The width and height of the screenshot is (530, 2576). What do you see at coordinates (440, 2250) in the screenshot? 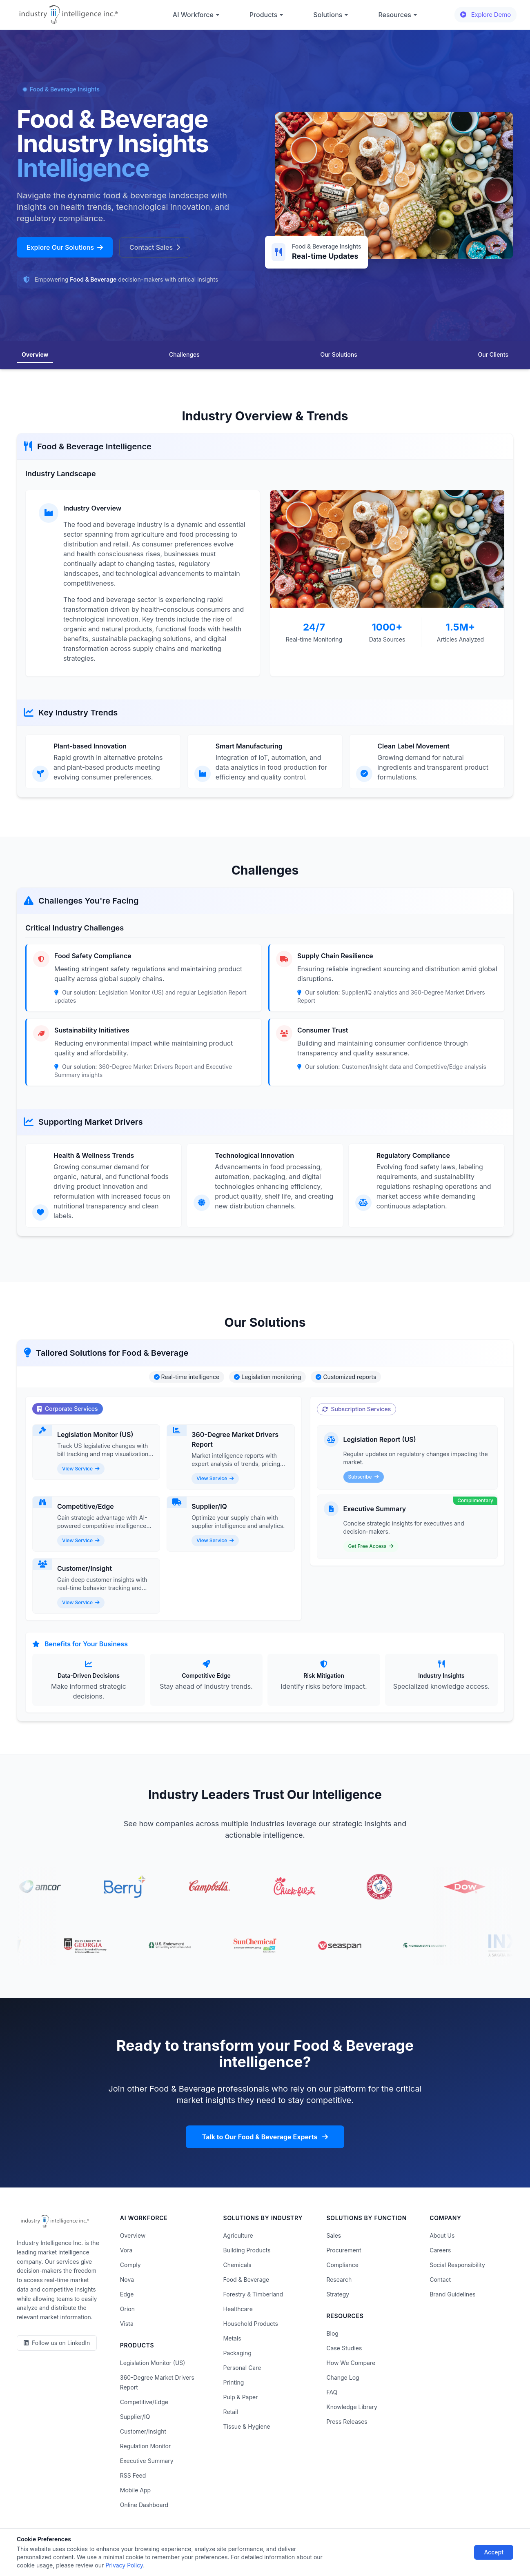
I see `Careers` at bounding box center [440, 2250].